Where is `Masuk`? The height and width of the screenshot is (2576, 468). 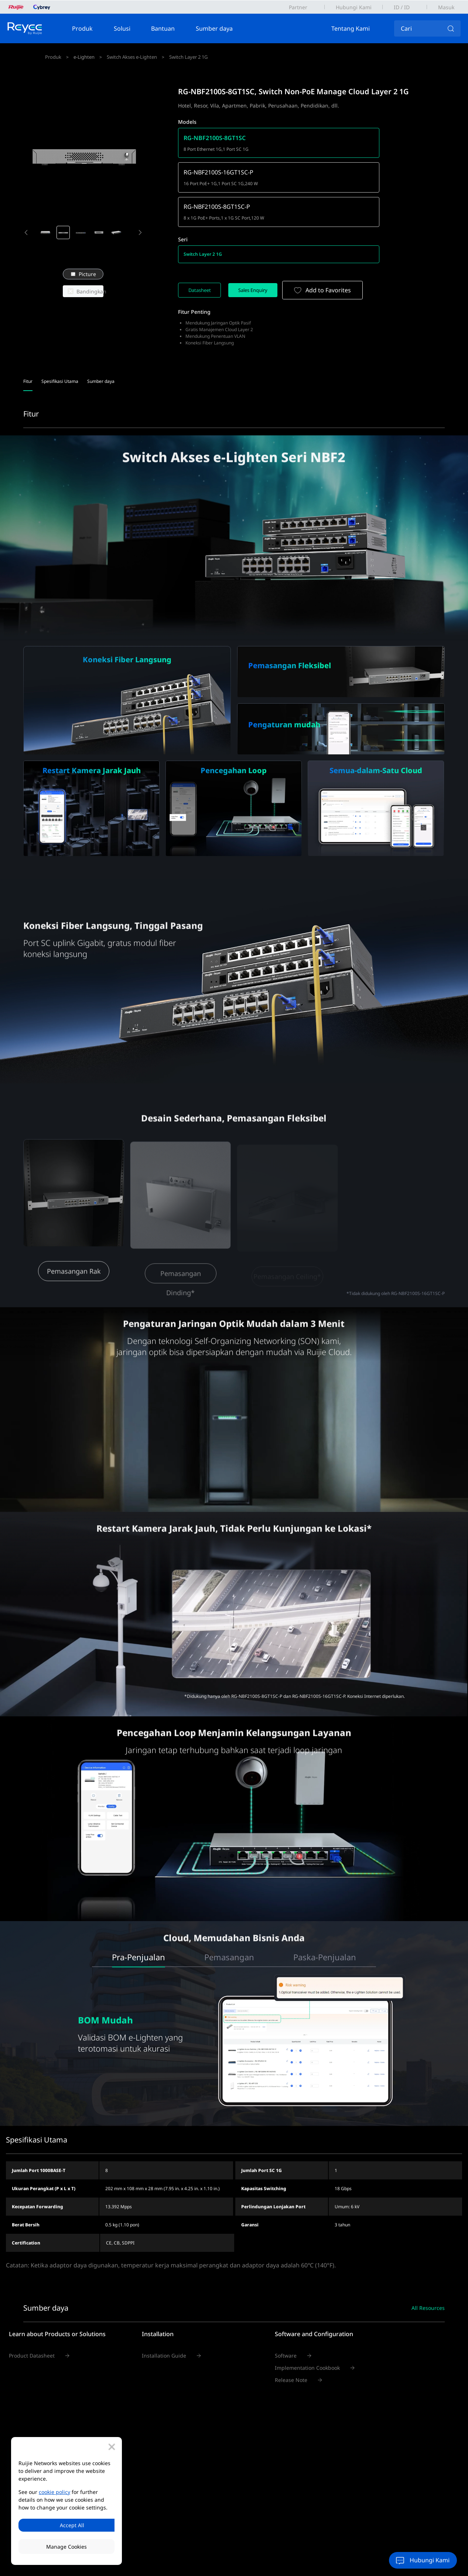 Masuk is located at coordinates (446, 7).